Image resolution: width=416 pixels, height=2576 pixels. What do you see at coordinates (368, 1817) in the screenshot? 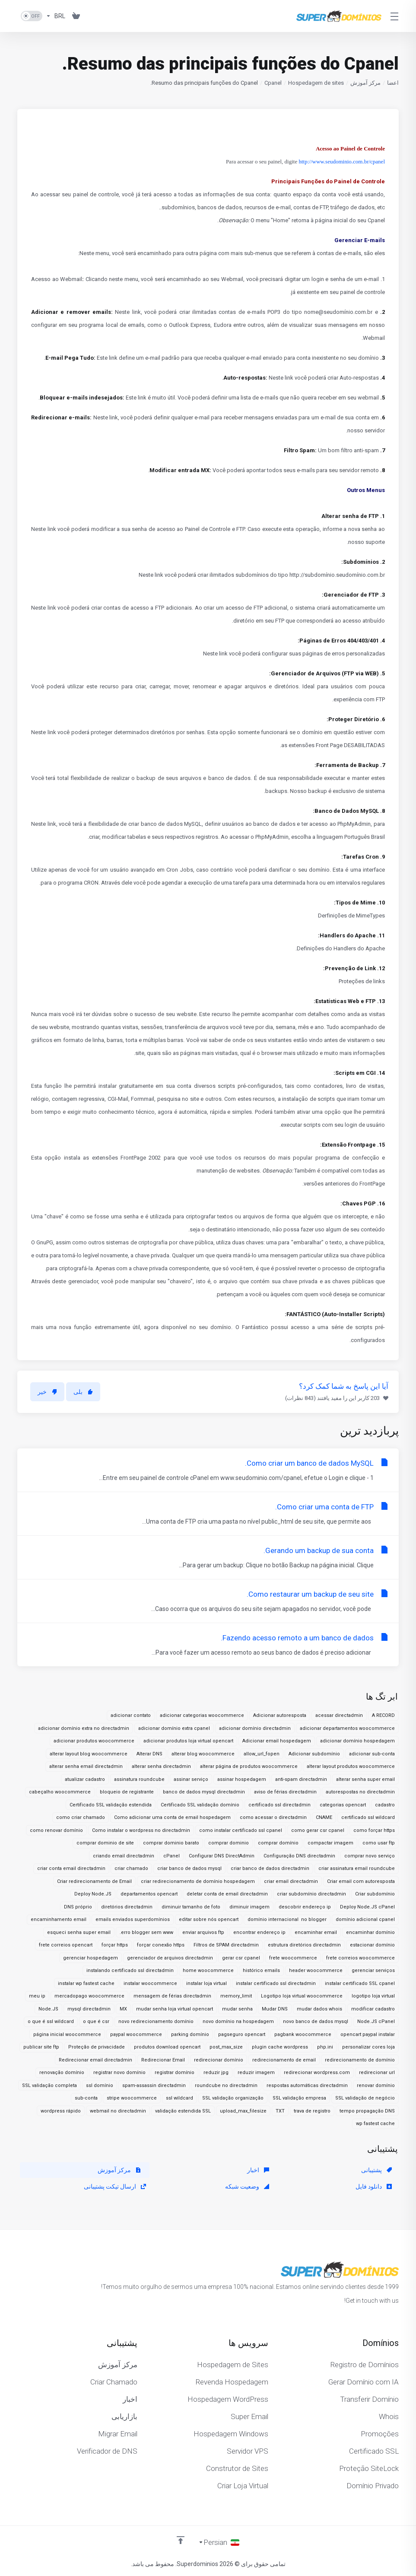
I see `certificado ssl wildcard` at bounding box center [368, 1817].